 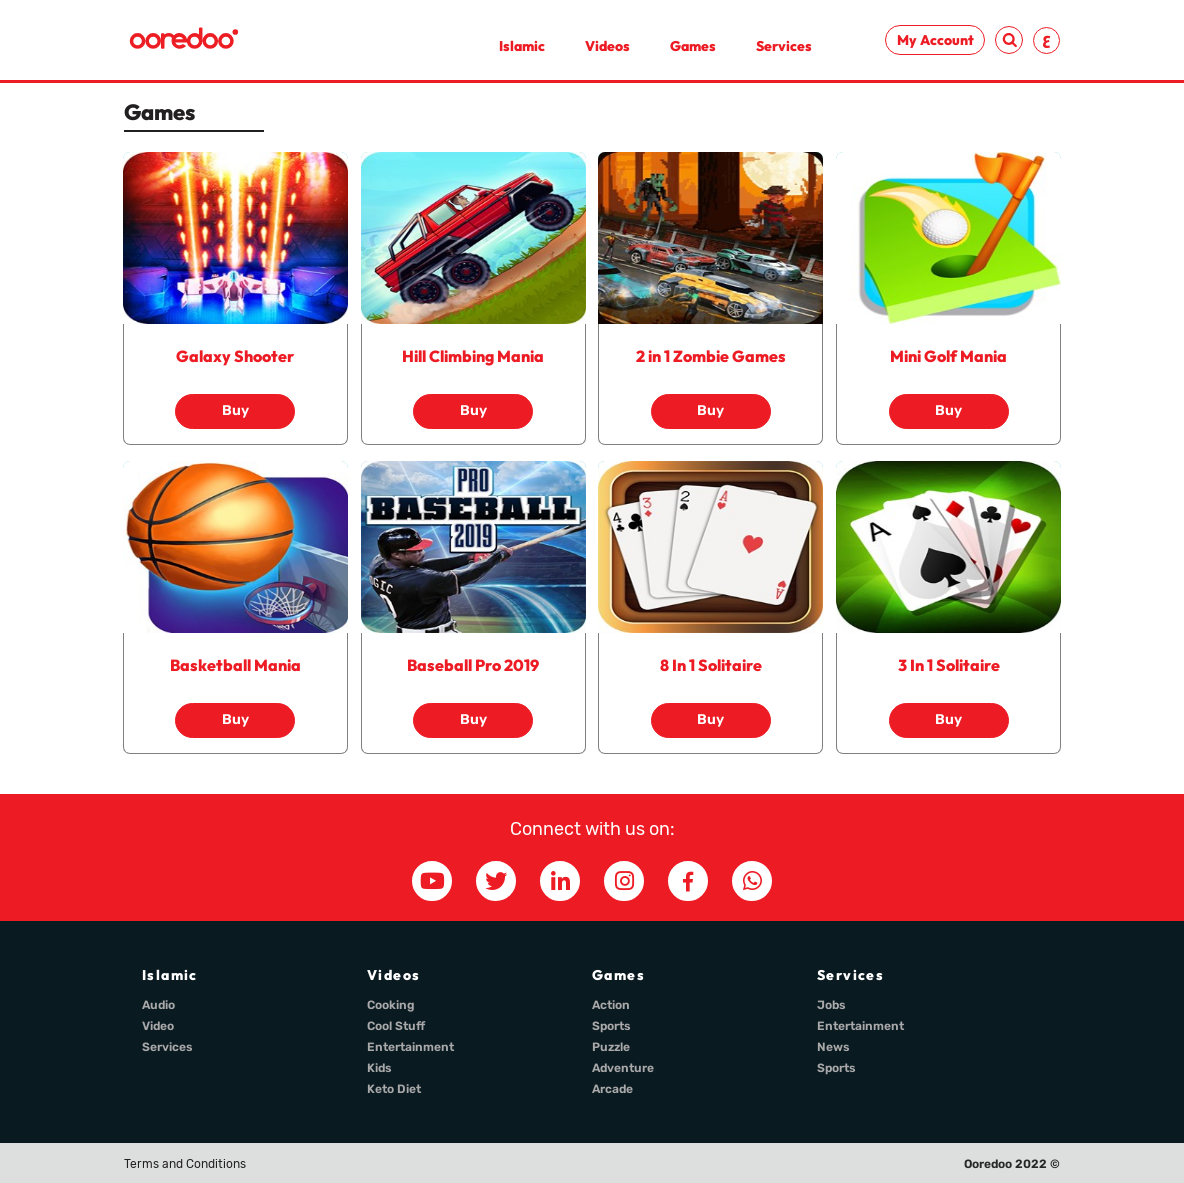 I want to click on News, so click(x=833, y=1047).